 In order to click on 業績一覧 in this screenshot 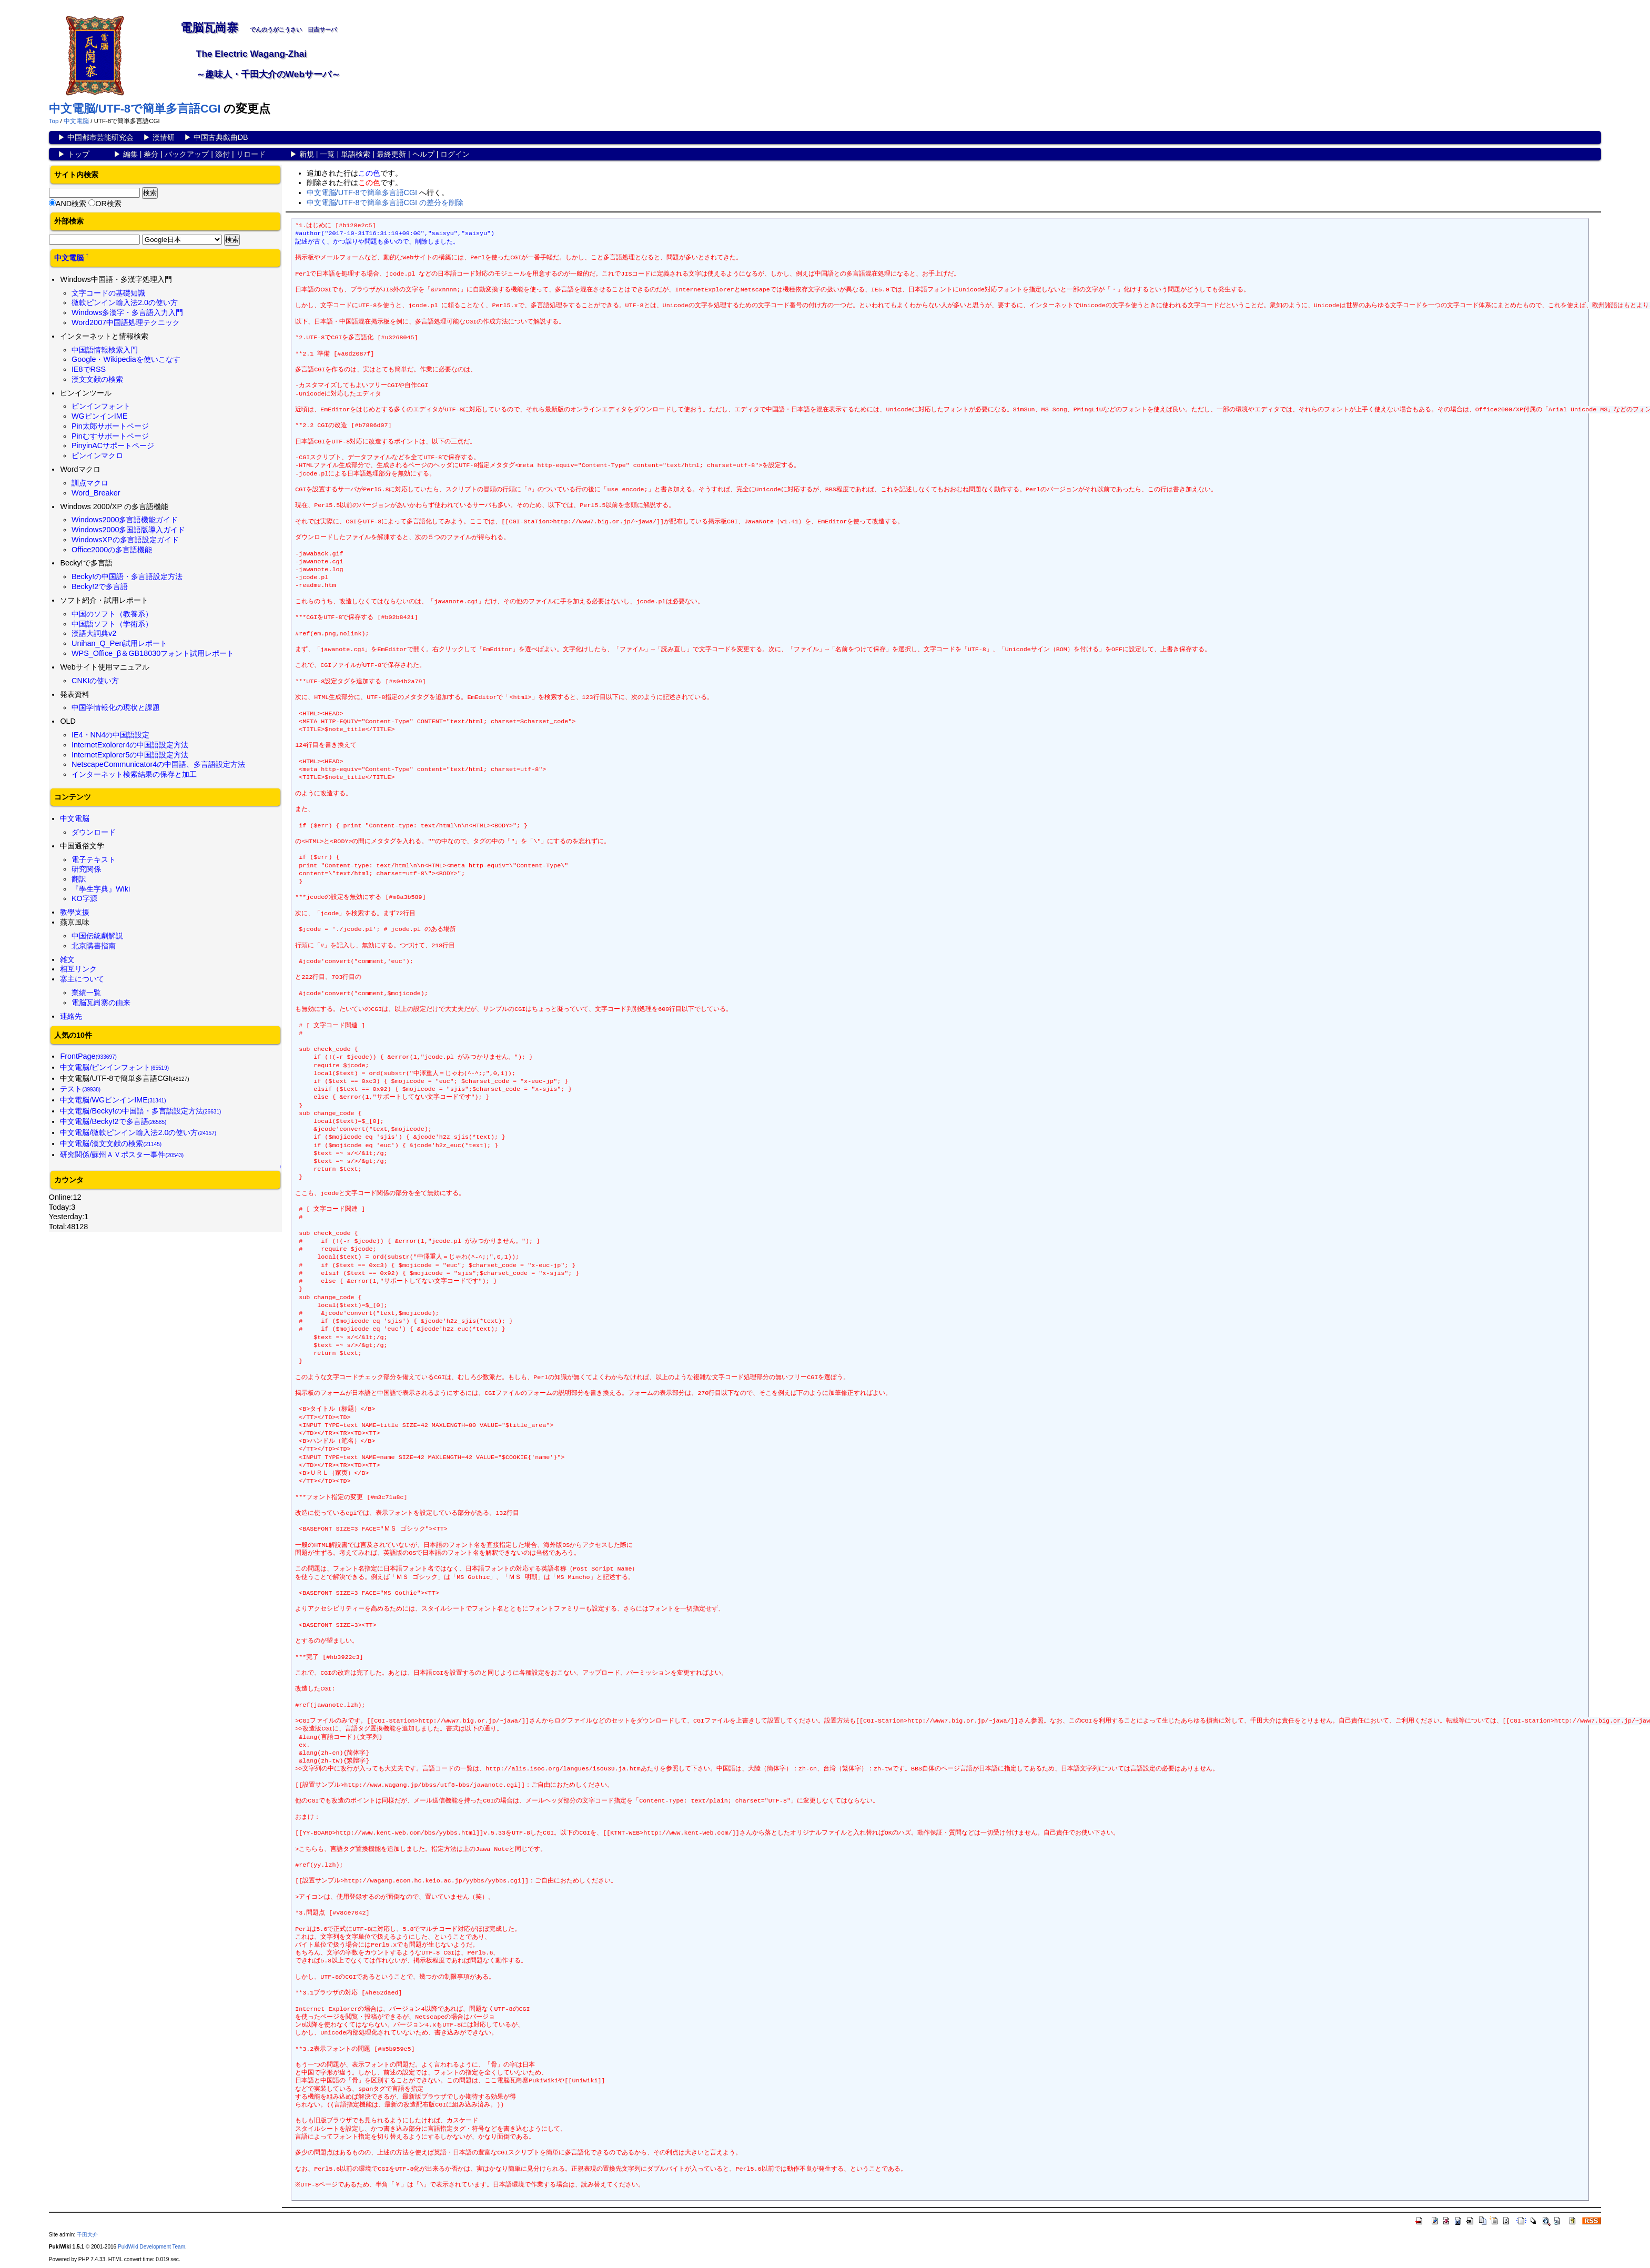, I will do `click(86, 992)`.